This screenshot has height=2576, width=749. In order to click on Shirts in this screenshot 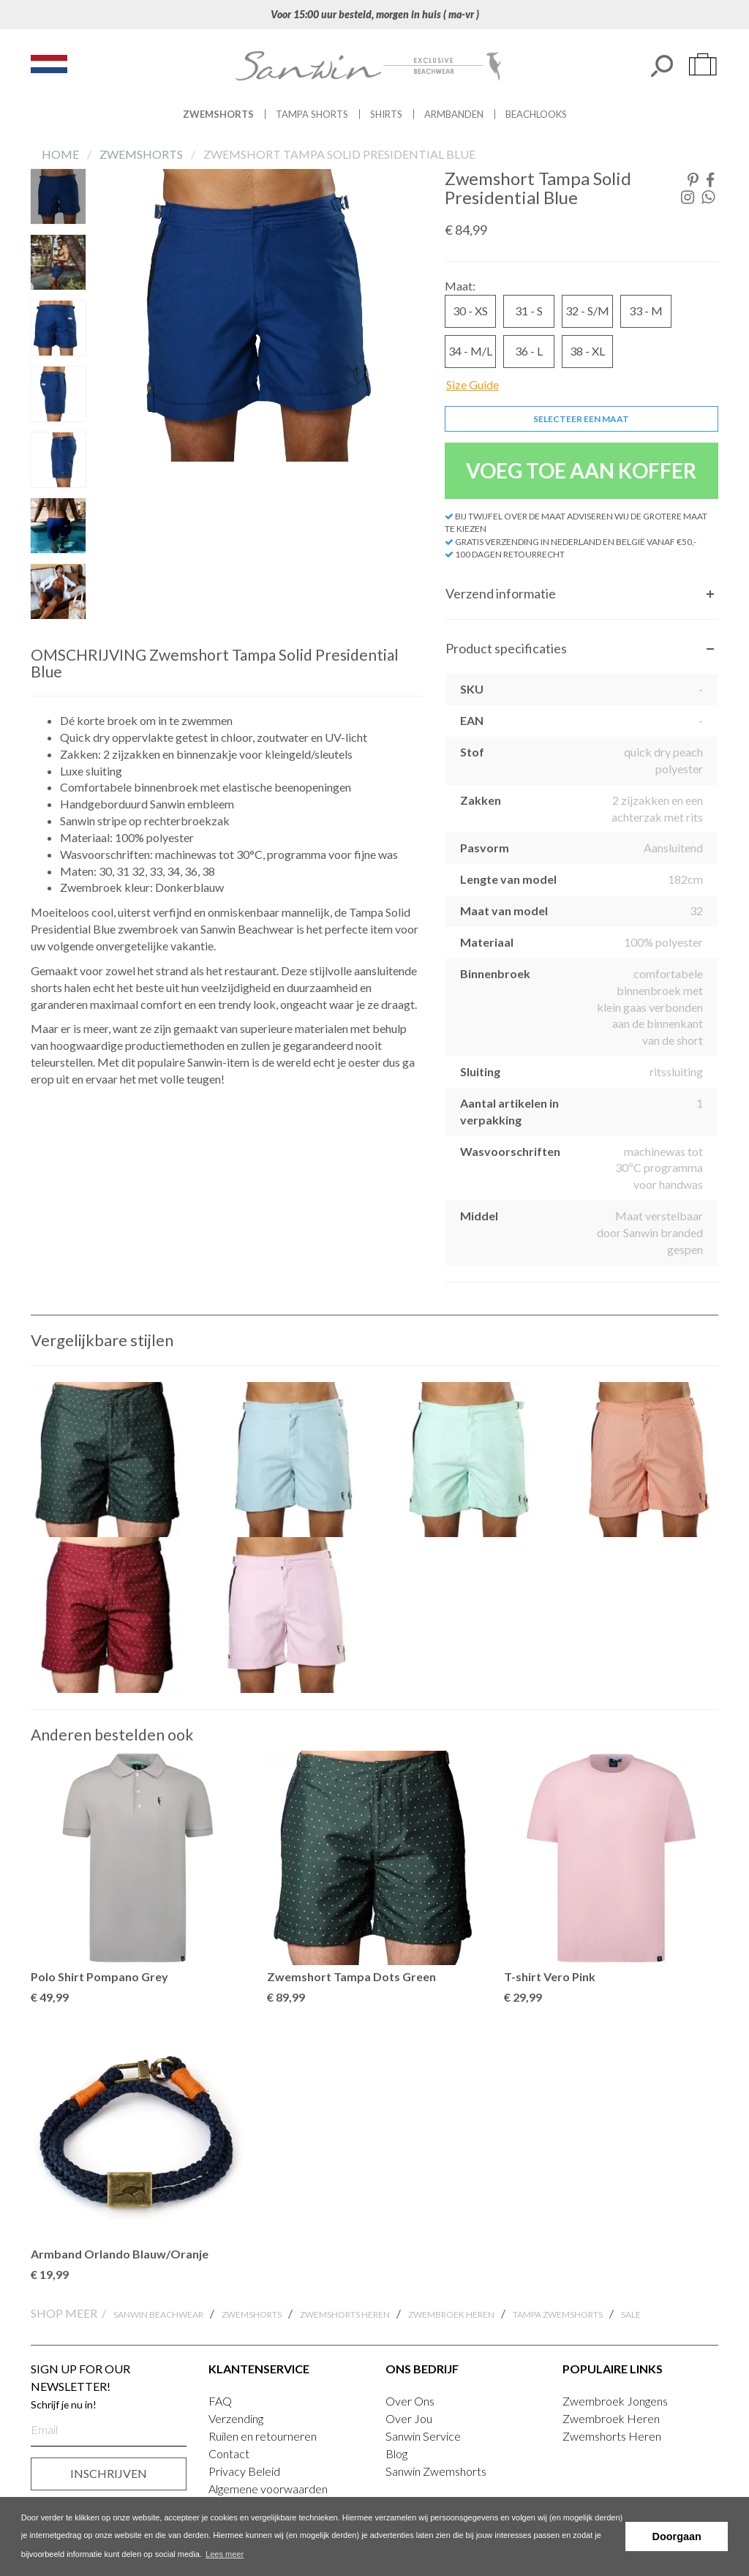, I will do `click(386, 114)`.